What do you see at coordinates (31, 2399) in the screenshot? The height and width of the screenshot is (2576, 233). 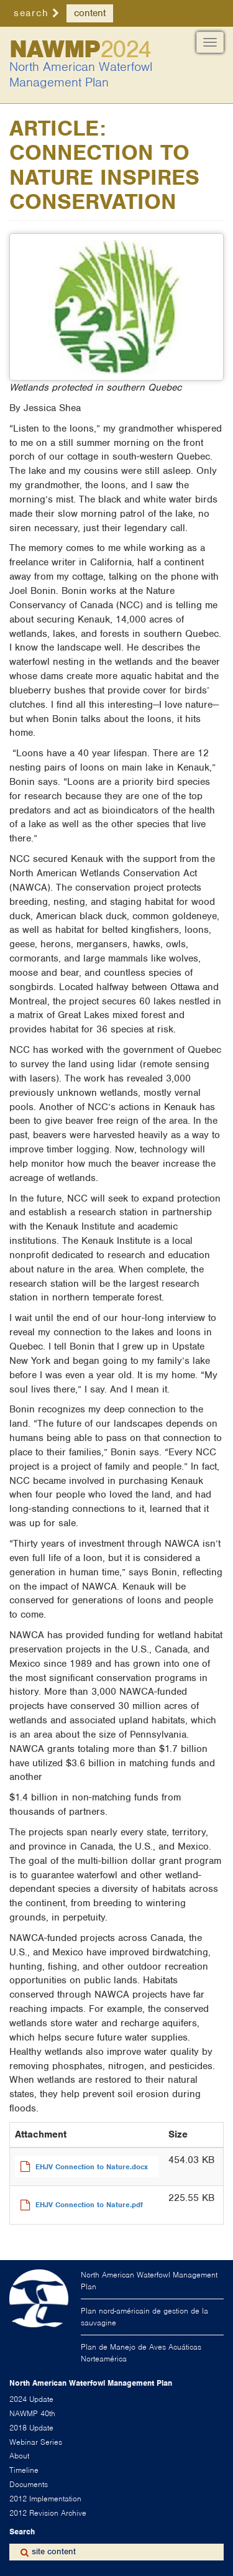 I see `2024 Update` at bounding box center [31, 2399].